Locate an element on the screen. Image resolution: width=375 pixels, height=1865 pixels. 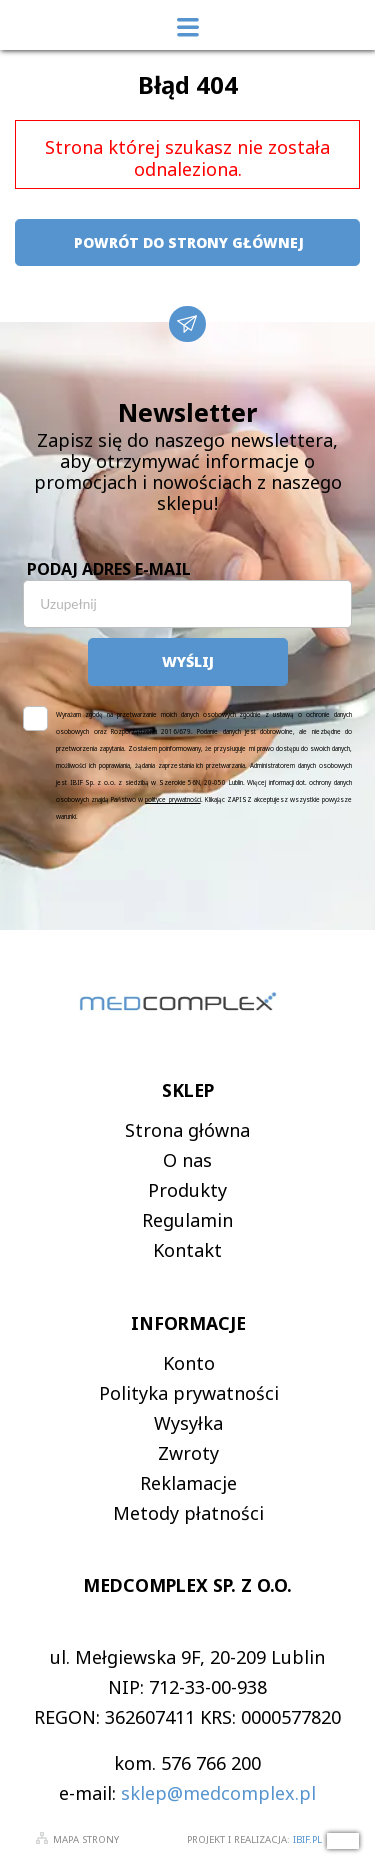
Konto is located at coordinates (189, 1363).